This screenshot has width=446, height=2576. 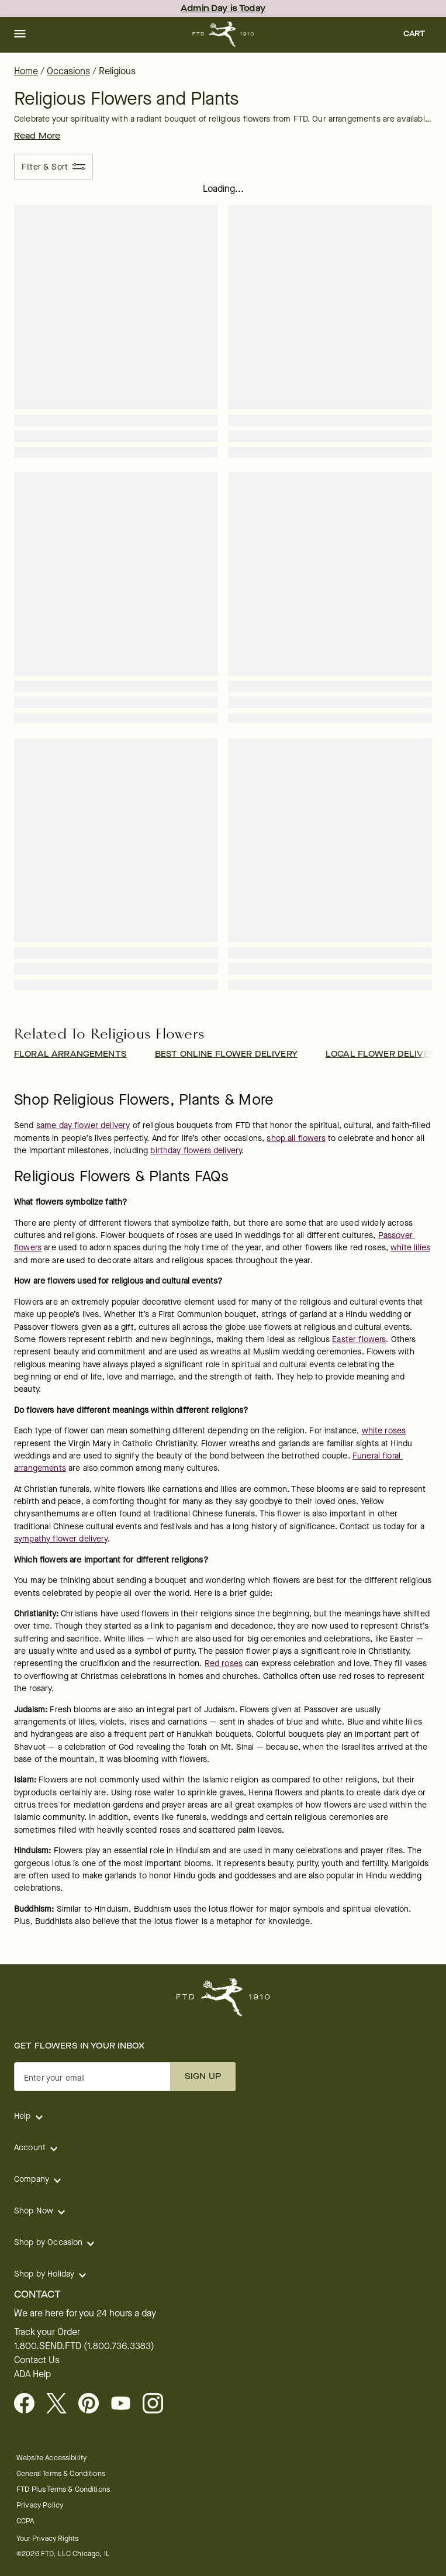 I want to click on white lilies, so click(x=410, y=1247).